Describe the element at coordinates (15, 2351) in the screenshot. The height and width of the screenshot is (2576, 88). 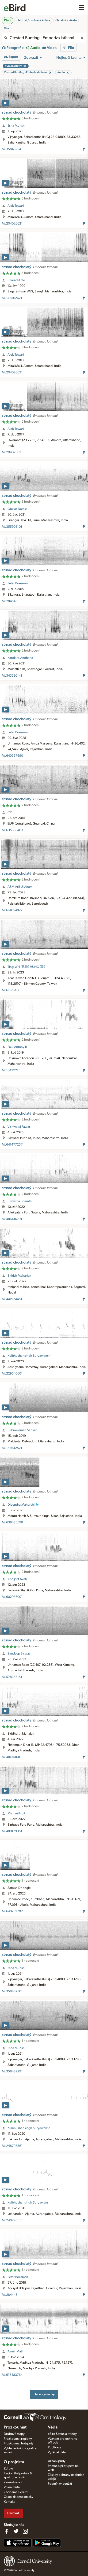
I see `Aamir Matli` at that location.